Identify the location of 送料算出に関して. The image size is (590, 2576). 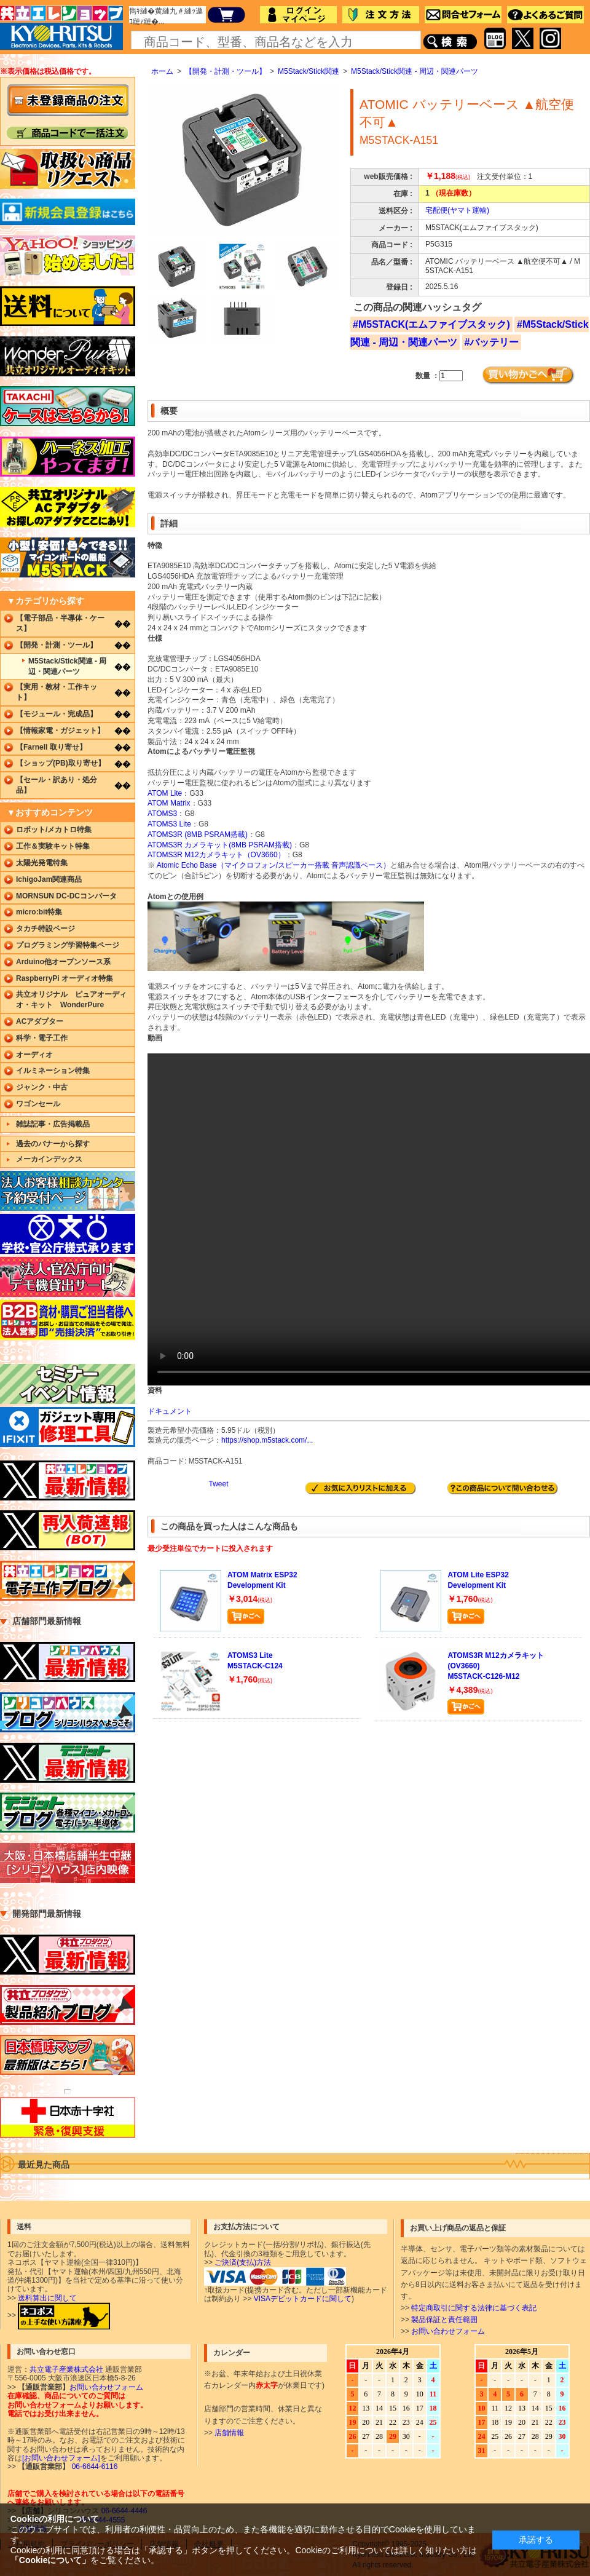
(47, 2298).